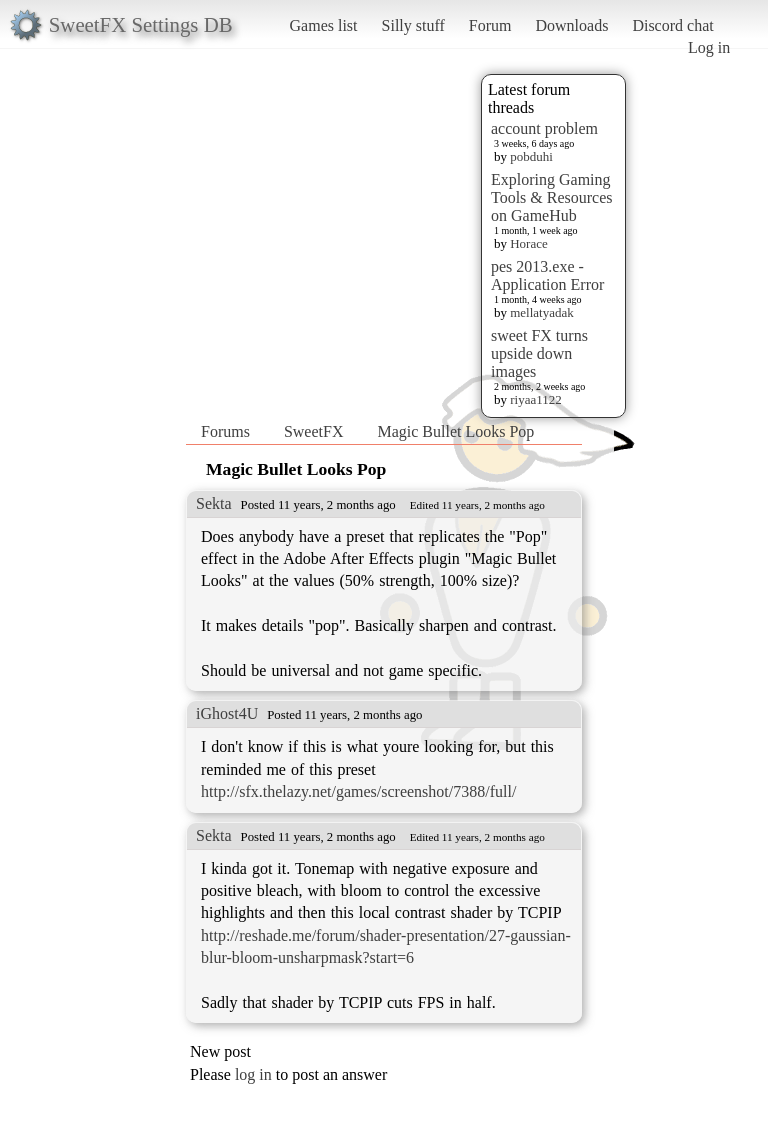  I want to click on sweet FX turns upside down images, so click(539, 353).